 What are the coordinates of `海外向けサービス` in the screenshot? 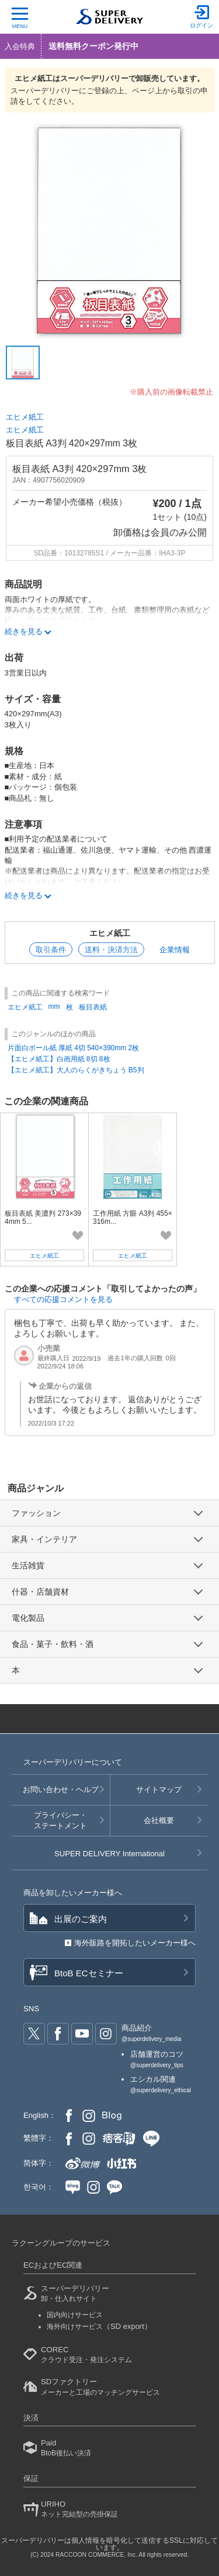 It's located at (99, 2326).